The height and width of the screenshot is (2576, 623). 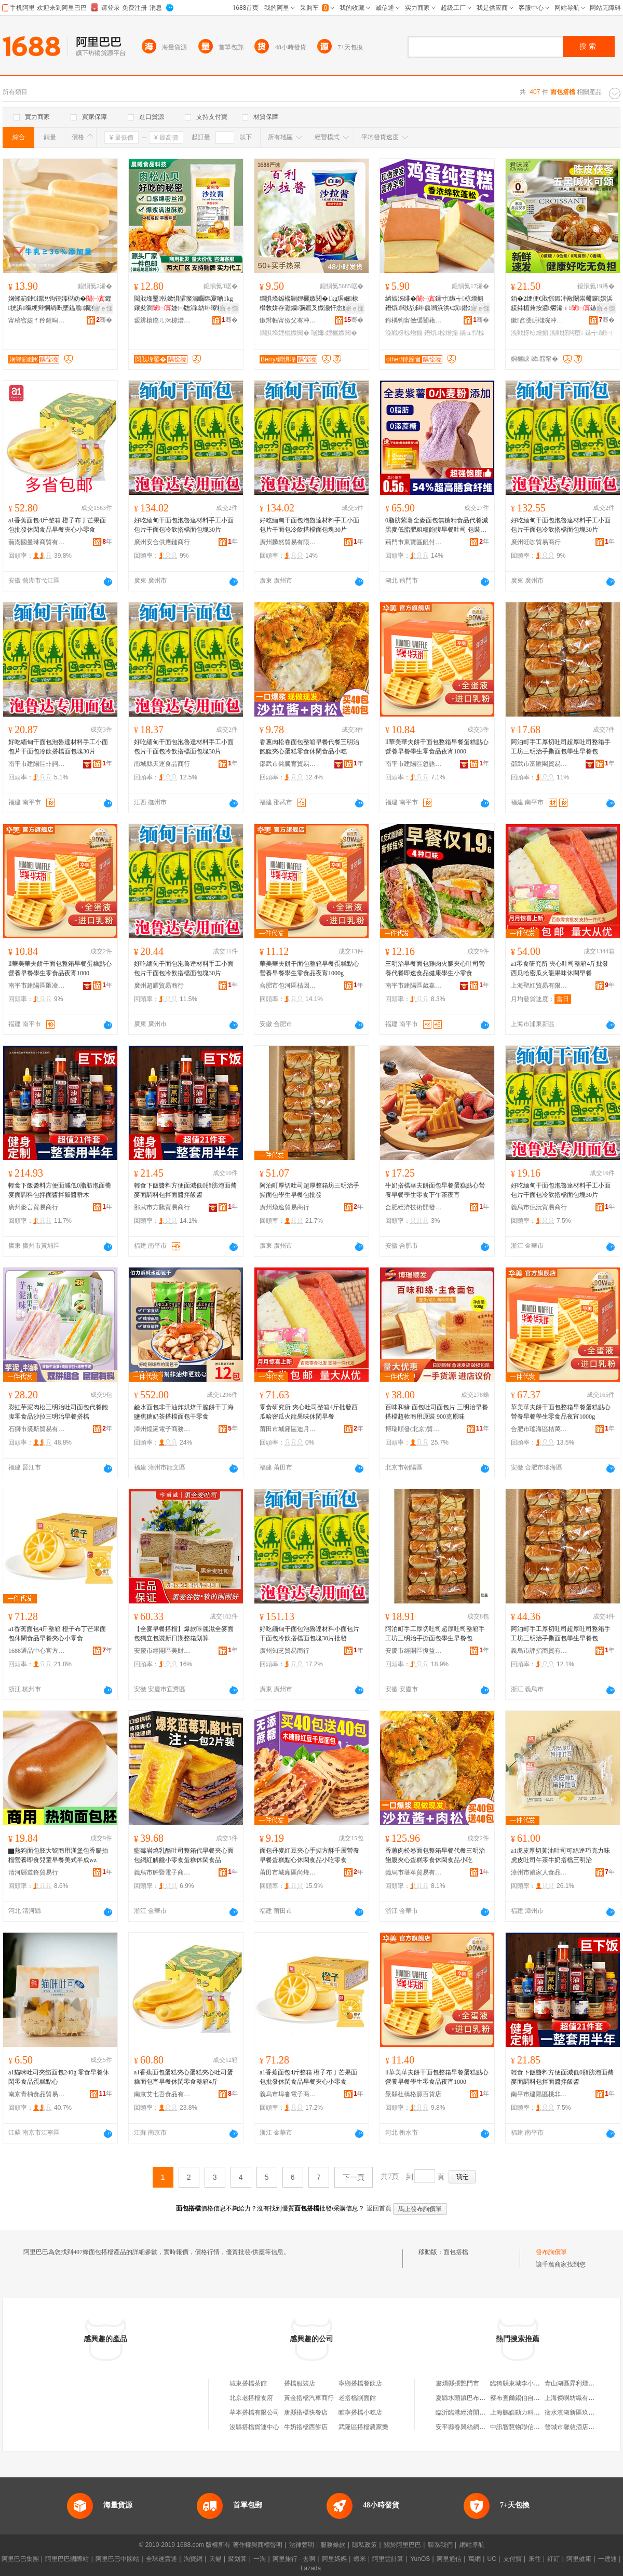 I want to click on 淘寶網, so click(x=193, y=2558).